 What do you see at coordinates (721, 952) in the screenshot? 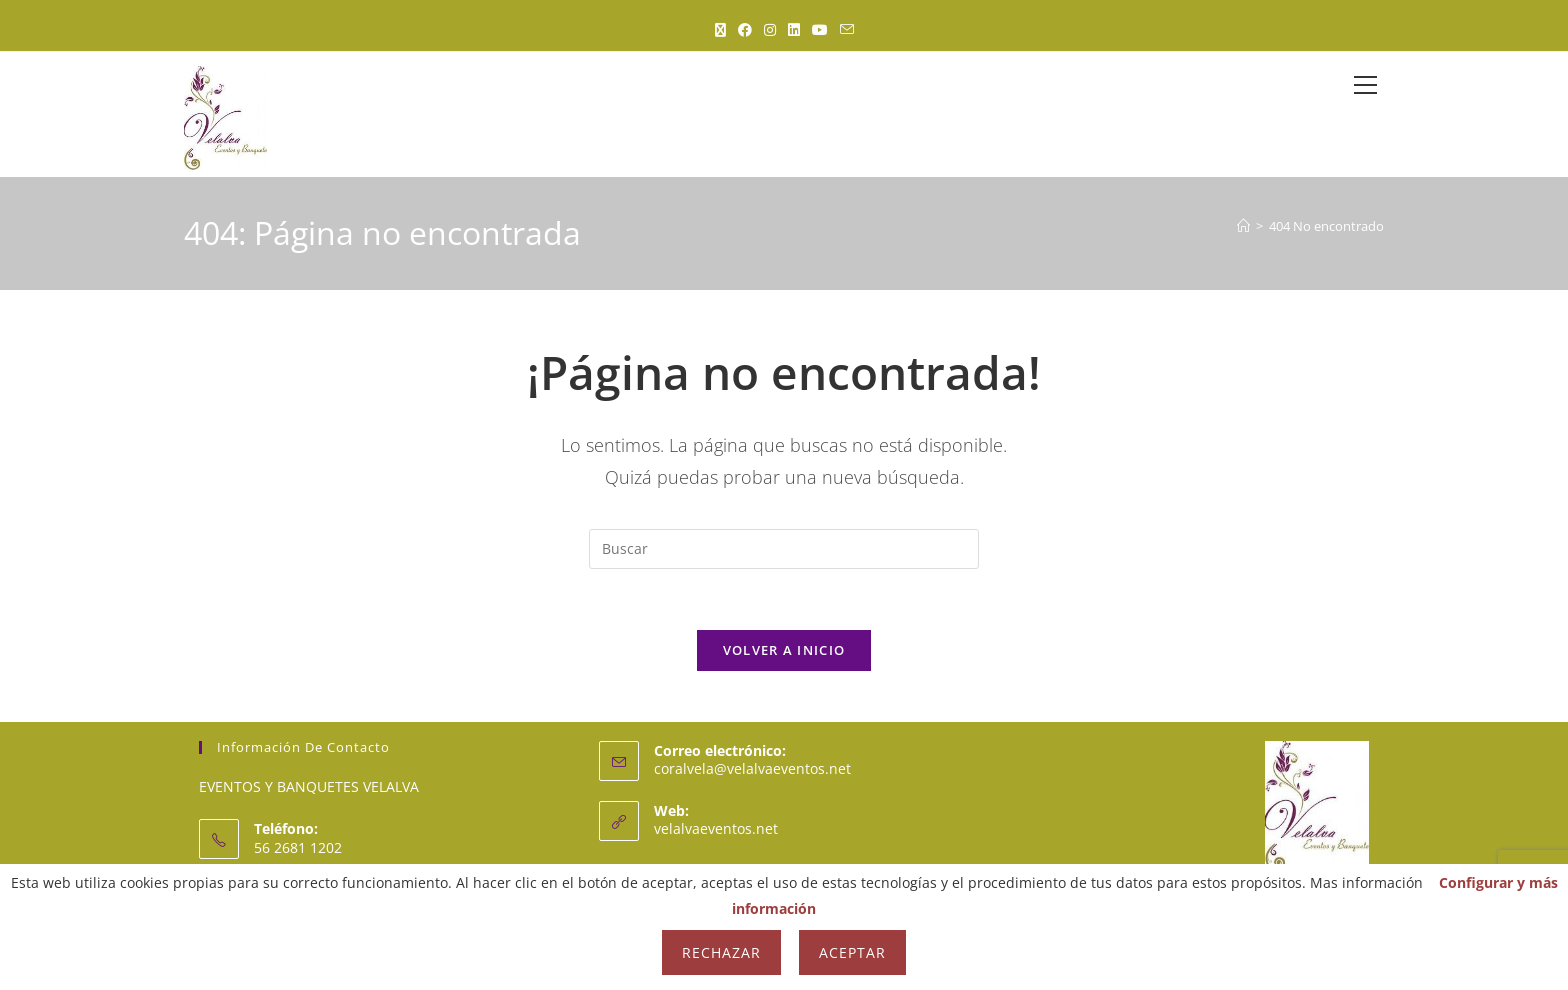
I see `Rechazar` at bounding box center [721, 952].